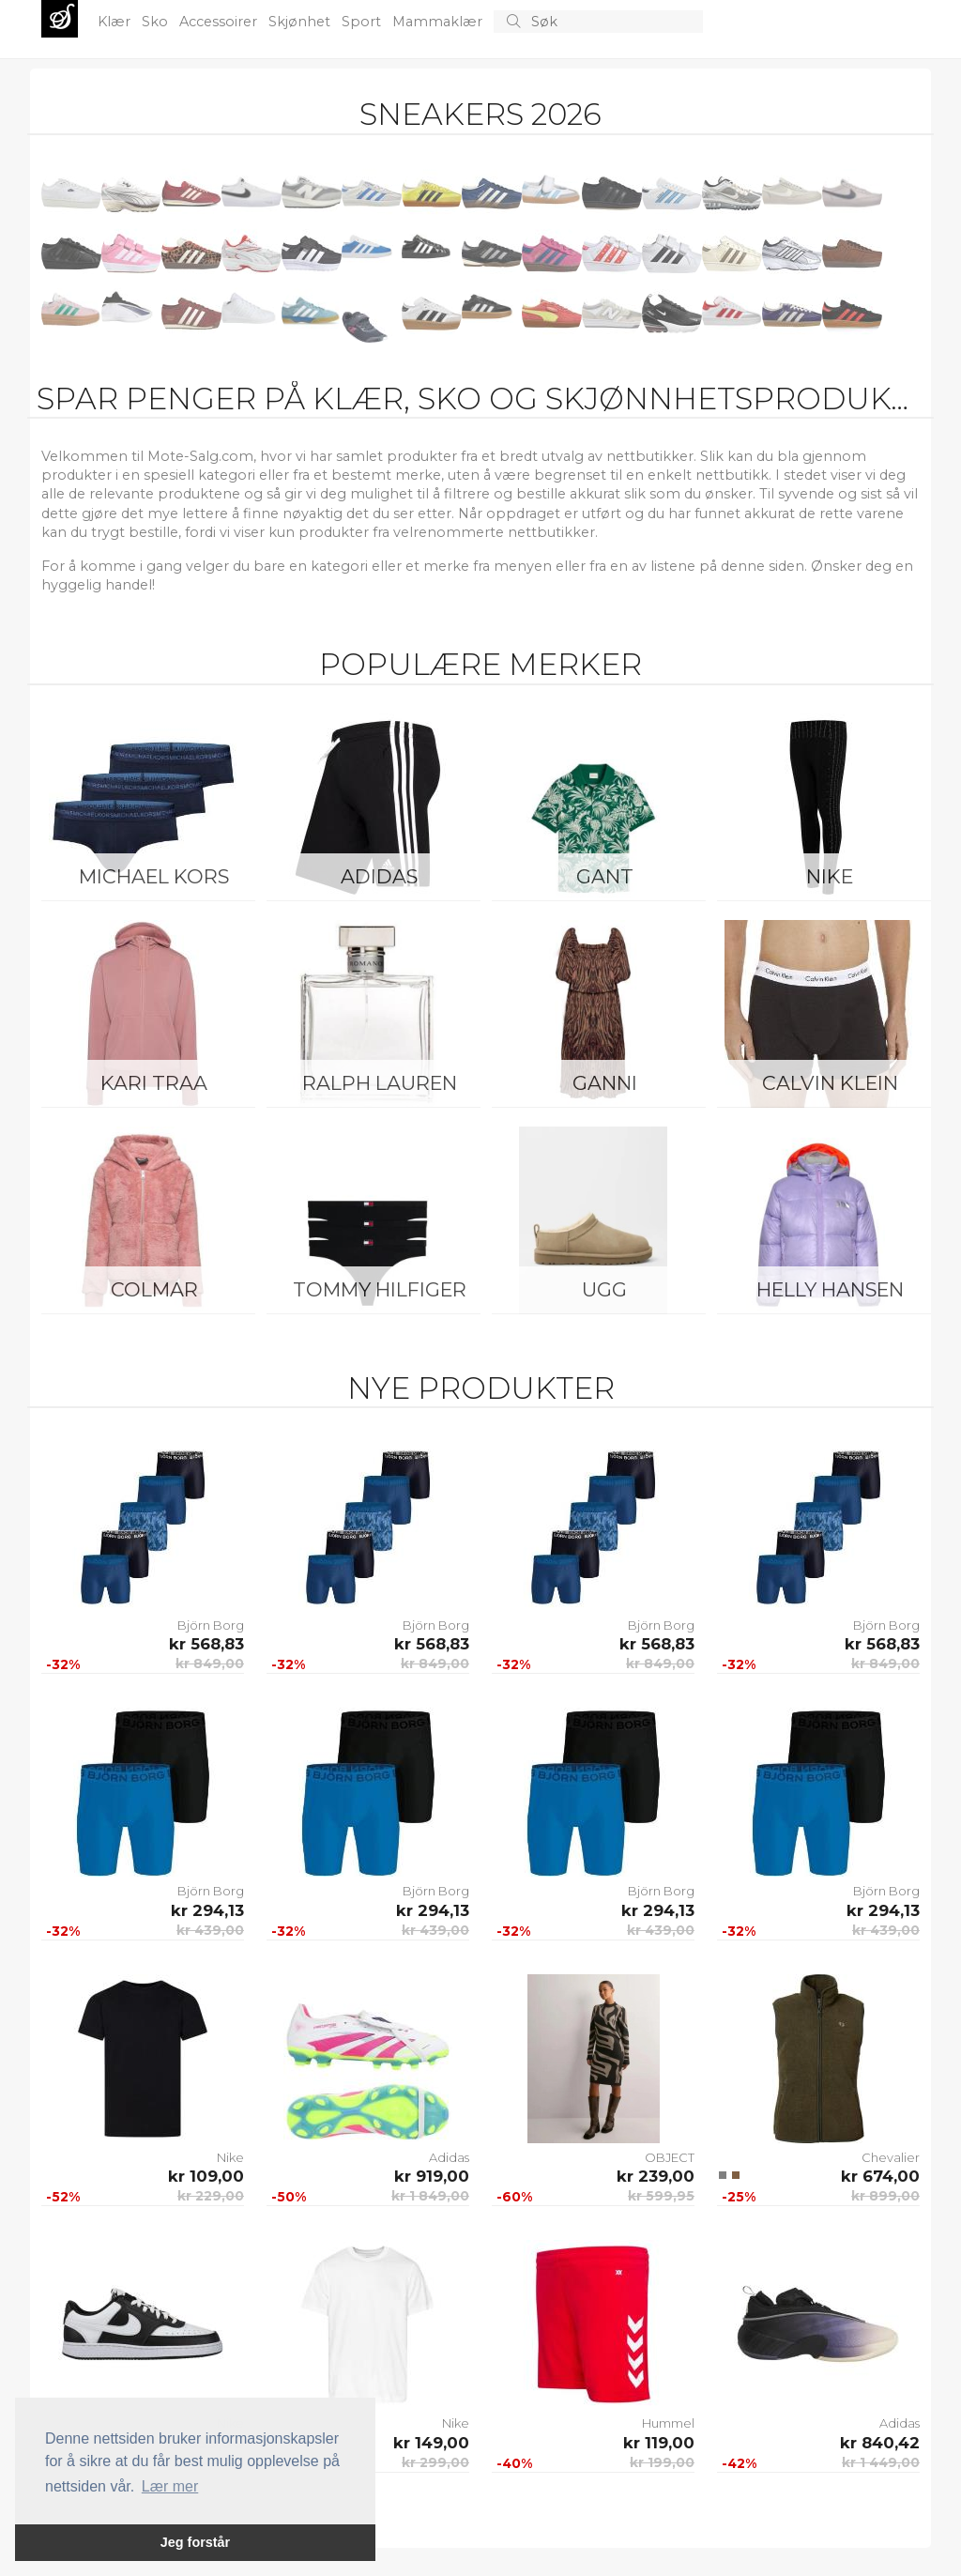 The width and height of the screenshot is (961, 2576). Describe the element at coordinates (210, 1625) in the screenshot. I see `Björn Borg` at that location.